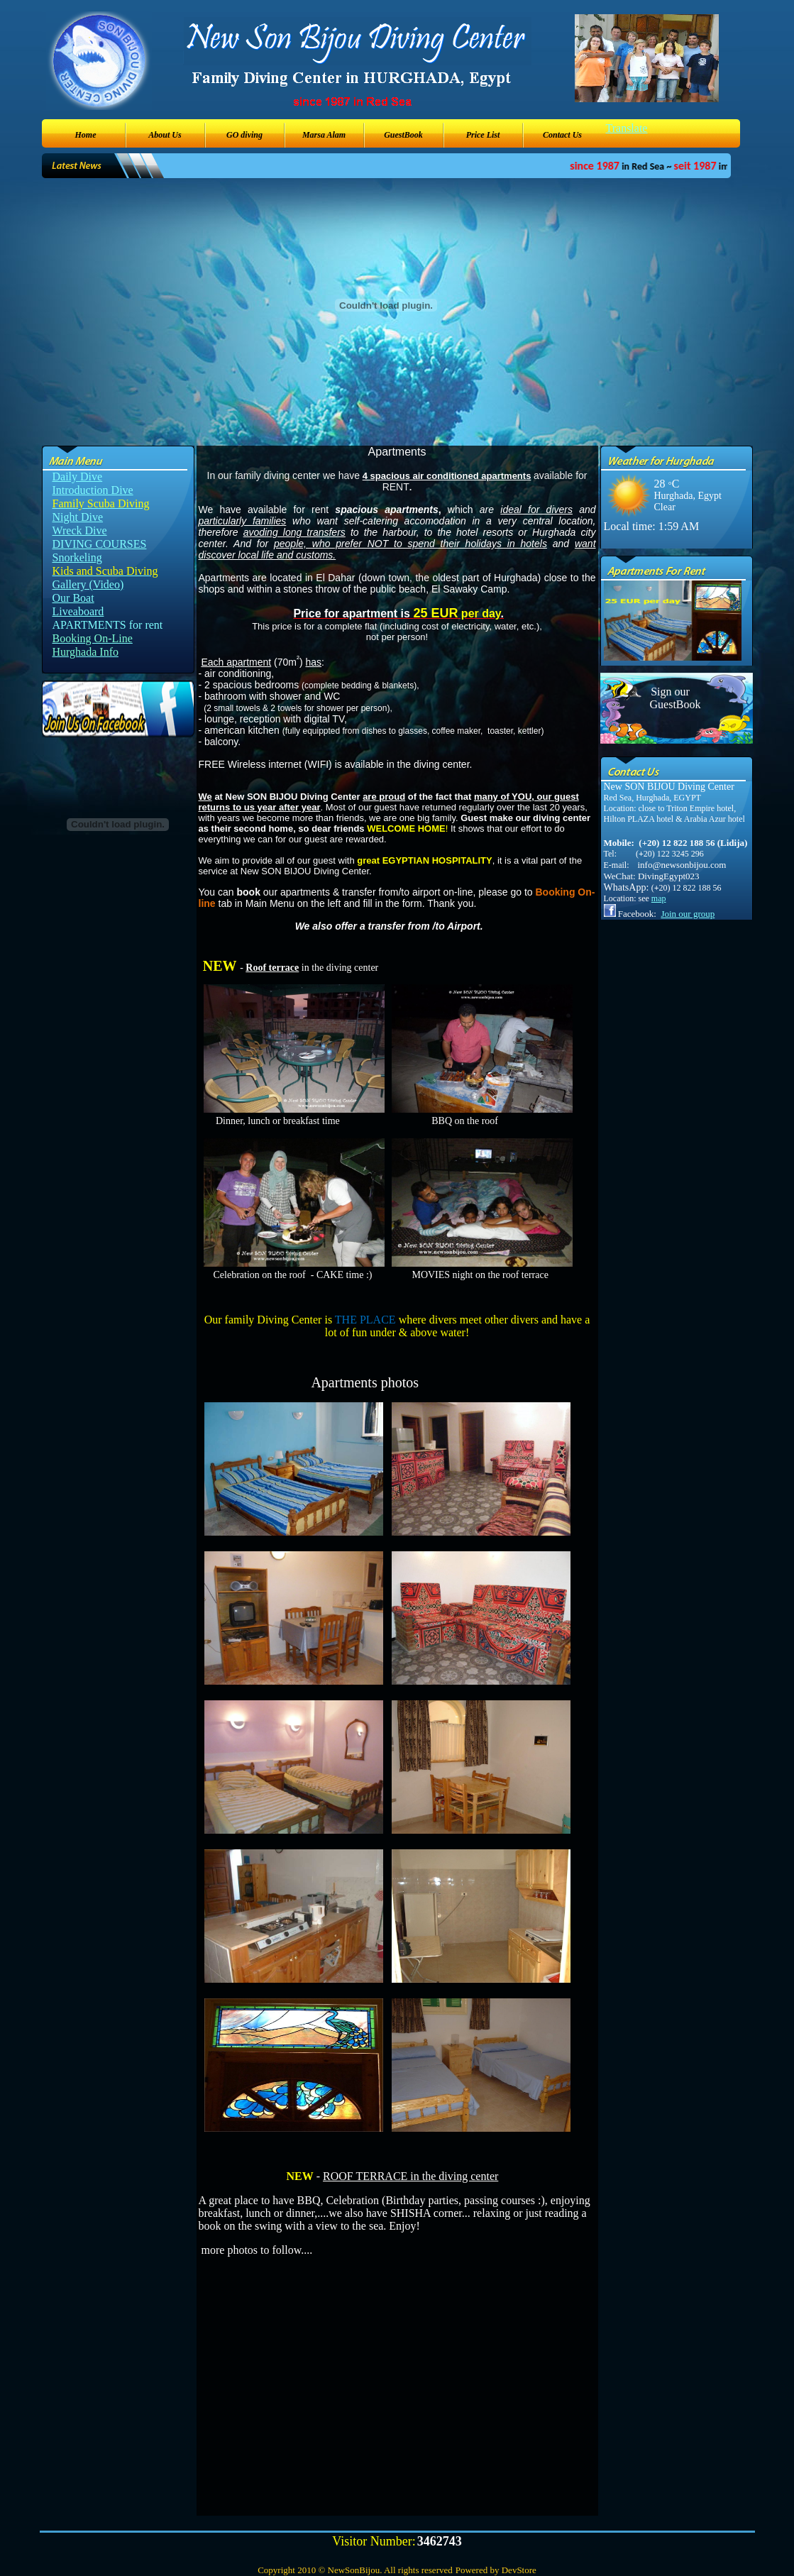 The height and width of the screenshot is (2576, 794). What do you see at coordinates (403, 135) in the screenshot?
I see `GuestBook` at bounding box center [403, 135].